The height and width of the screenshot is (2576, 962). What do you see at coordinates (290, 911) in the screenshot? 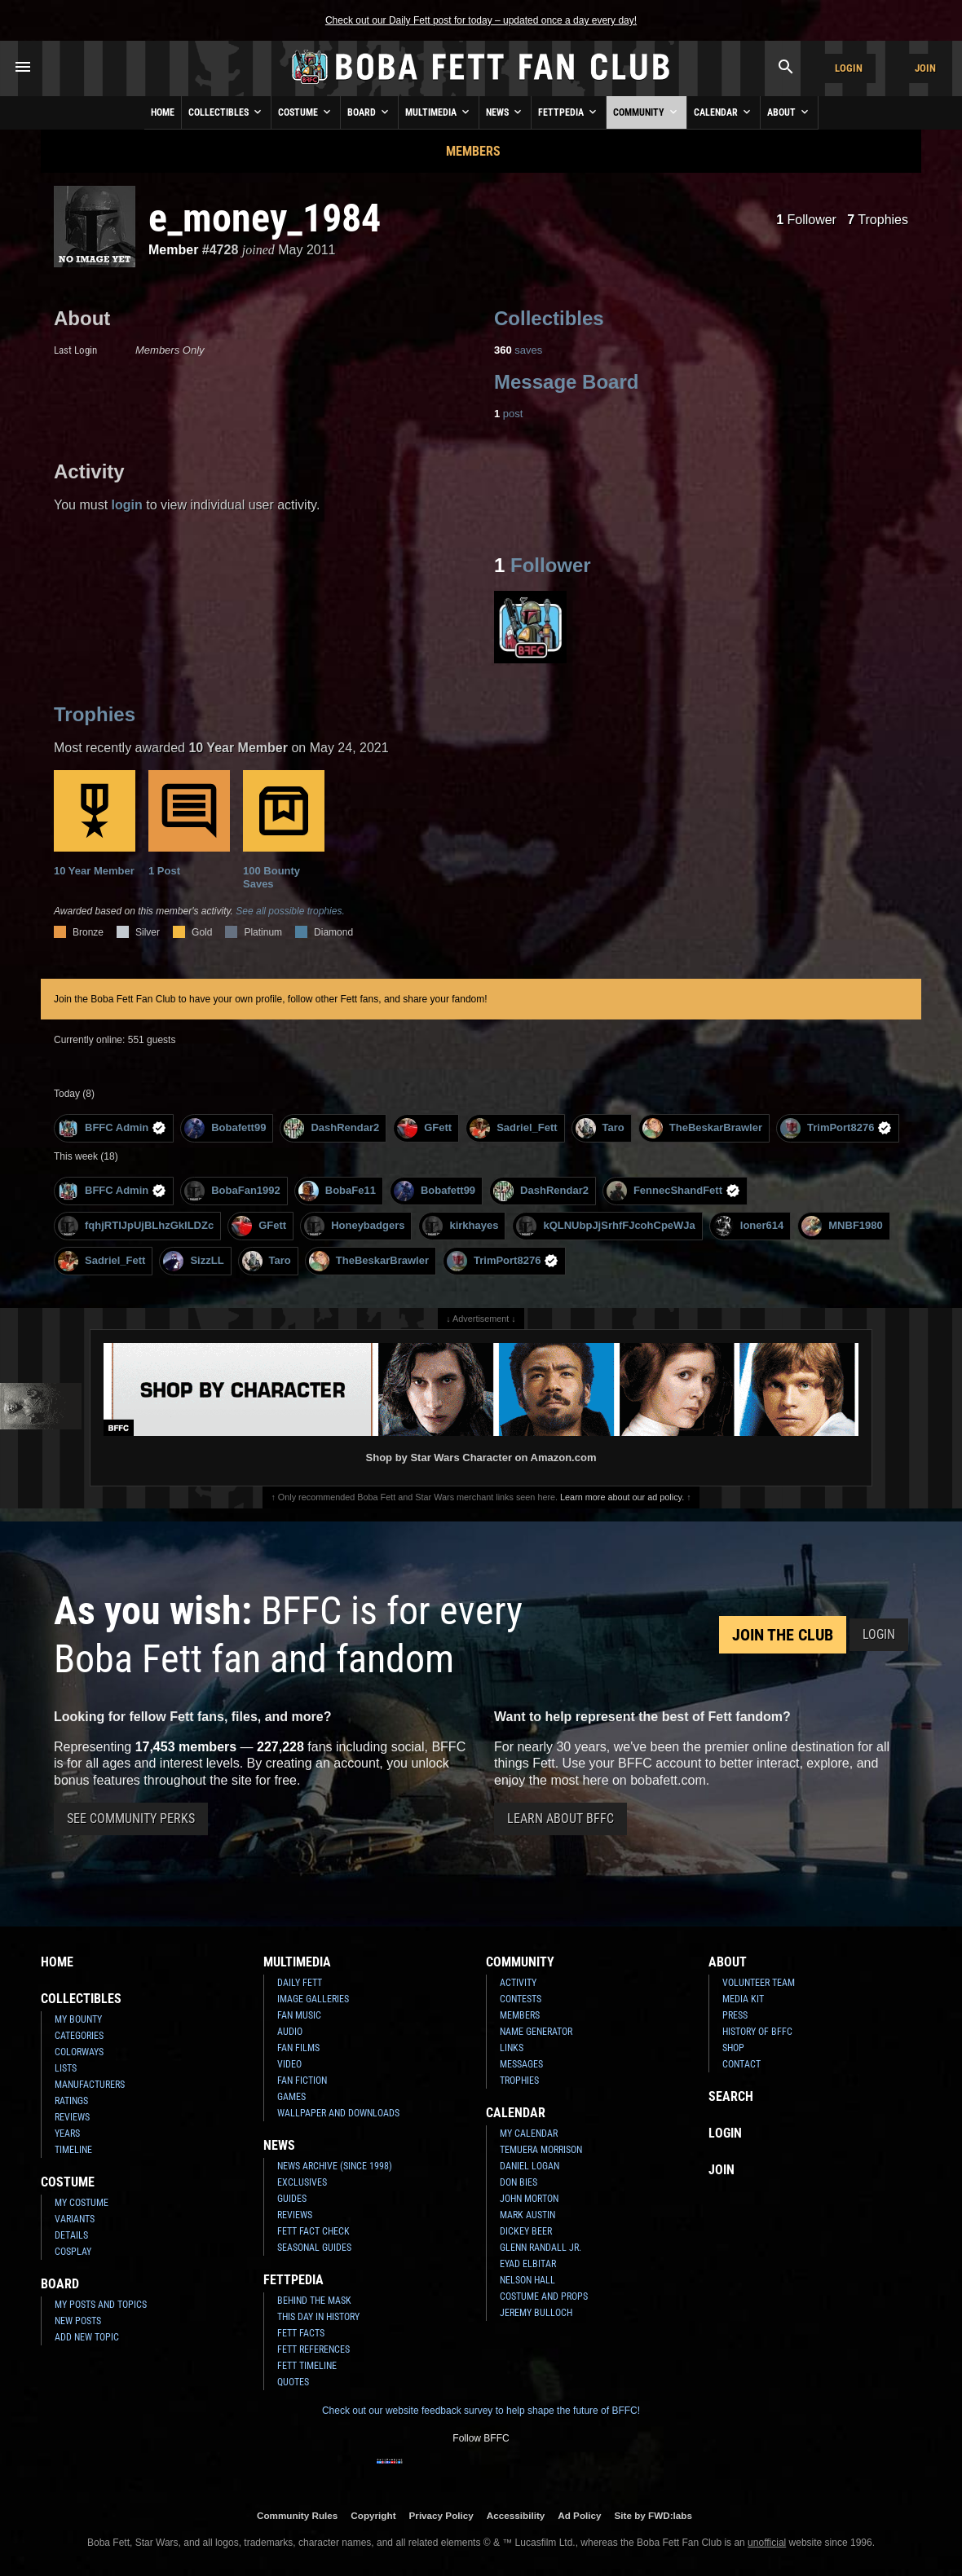
I see `See all possible trophies.` at bounding box center [290, 911].